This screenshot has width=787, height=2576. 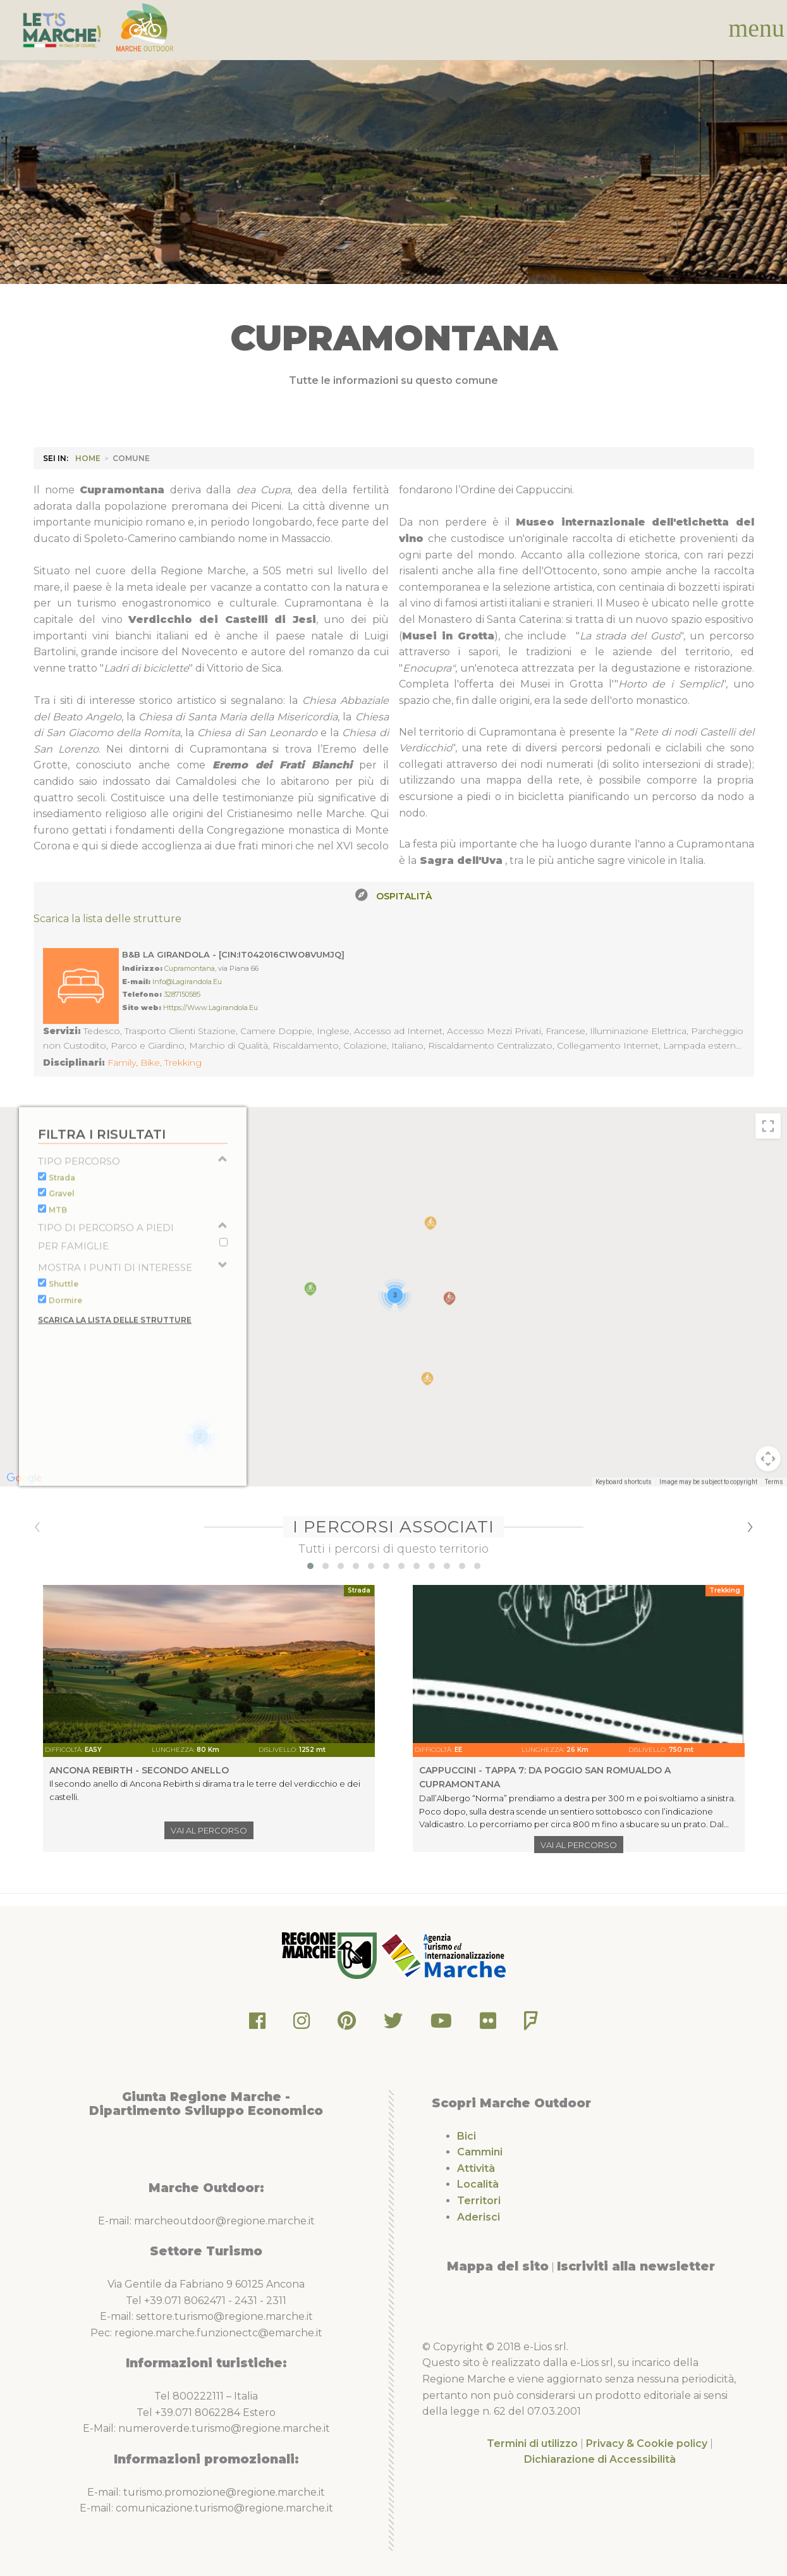 What do you see at coordinates (476, 2168) in the screenshot?
I see `Attività` at bounding box center [476, 2168].